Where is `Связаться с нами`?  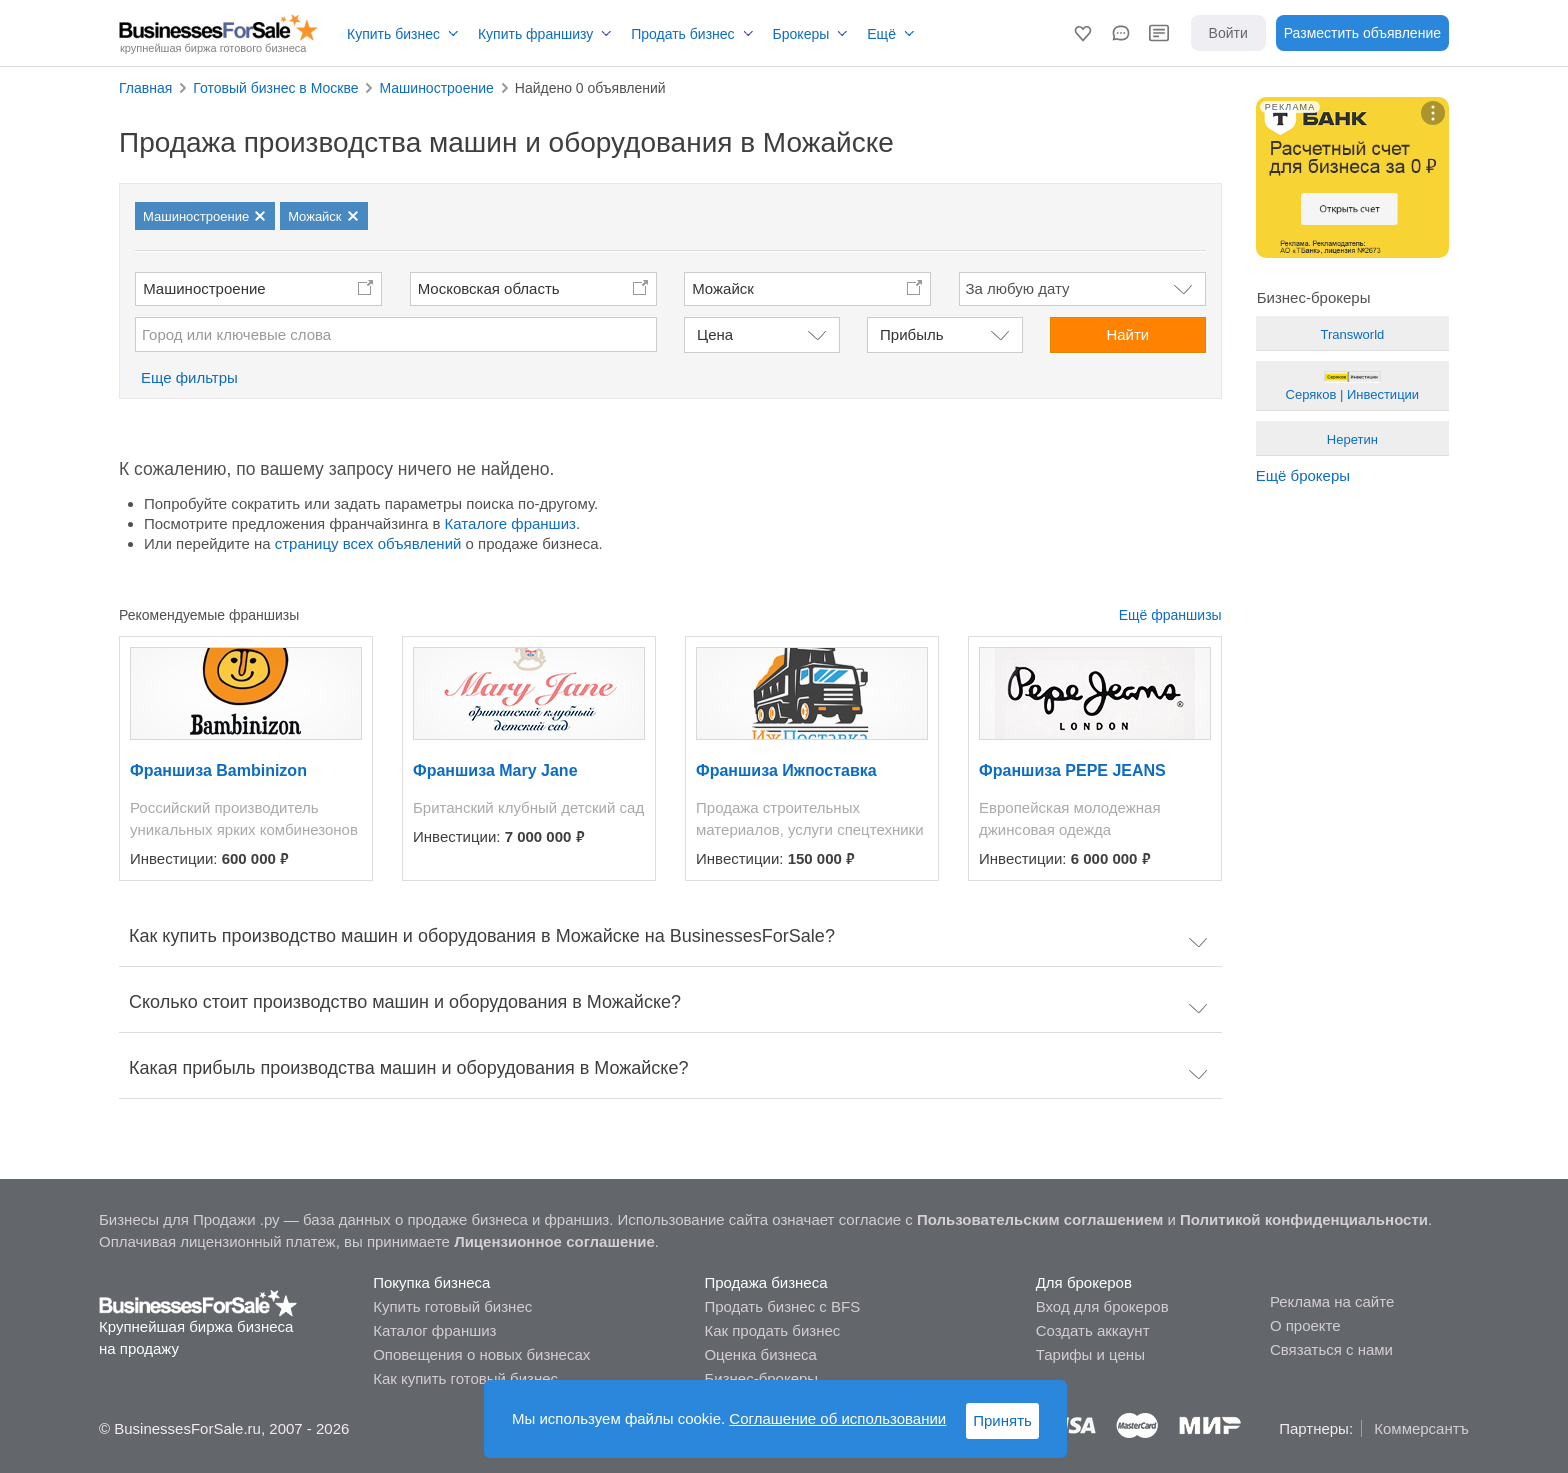 Связаться с нами is located at coordinates (1331, 1349).